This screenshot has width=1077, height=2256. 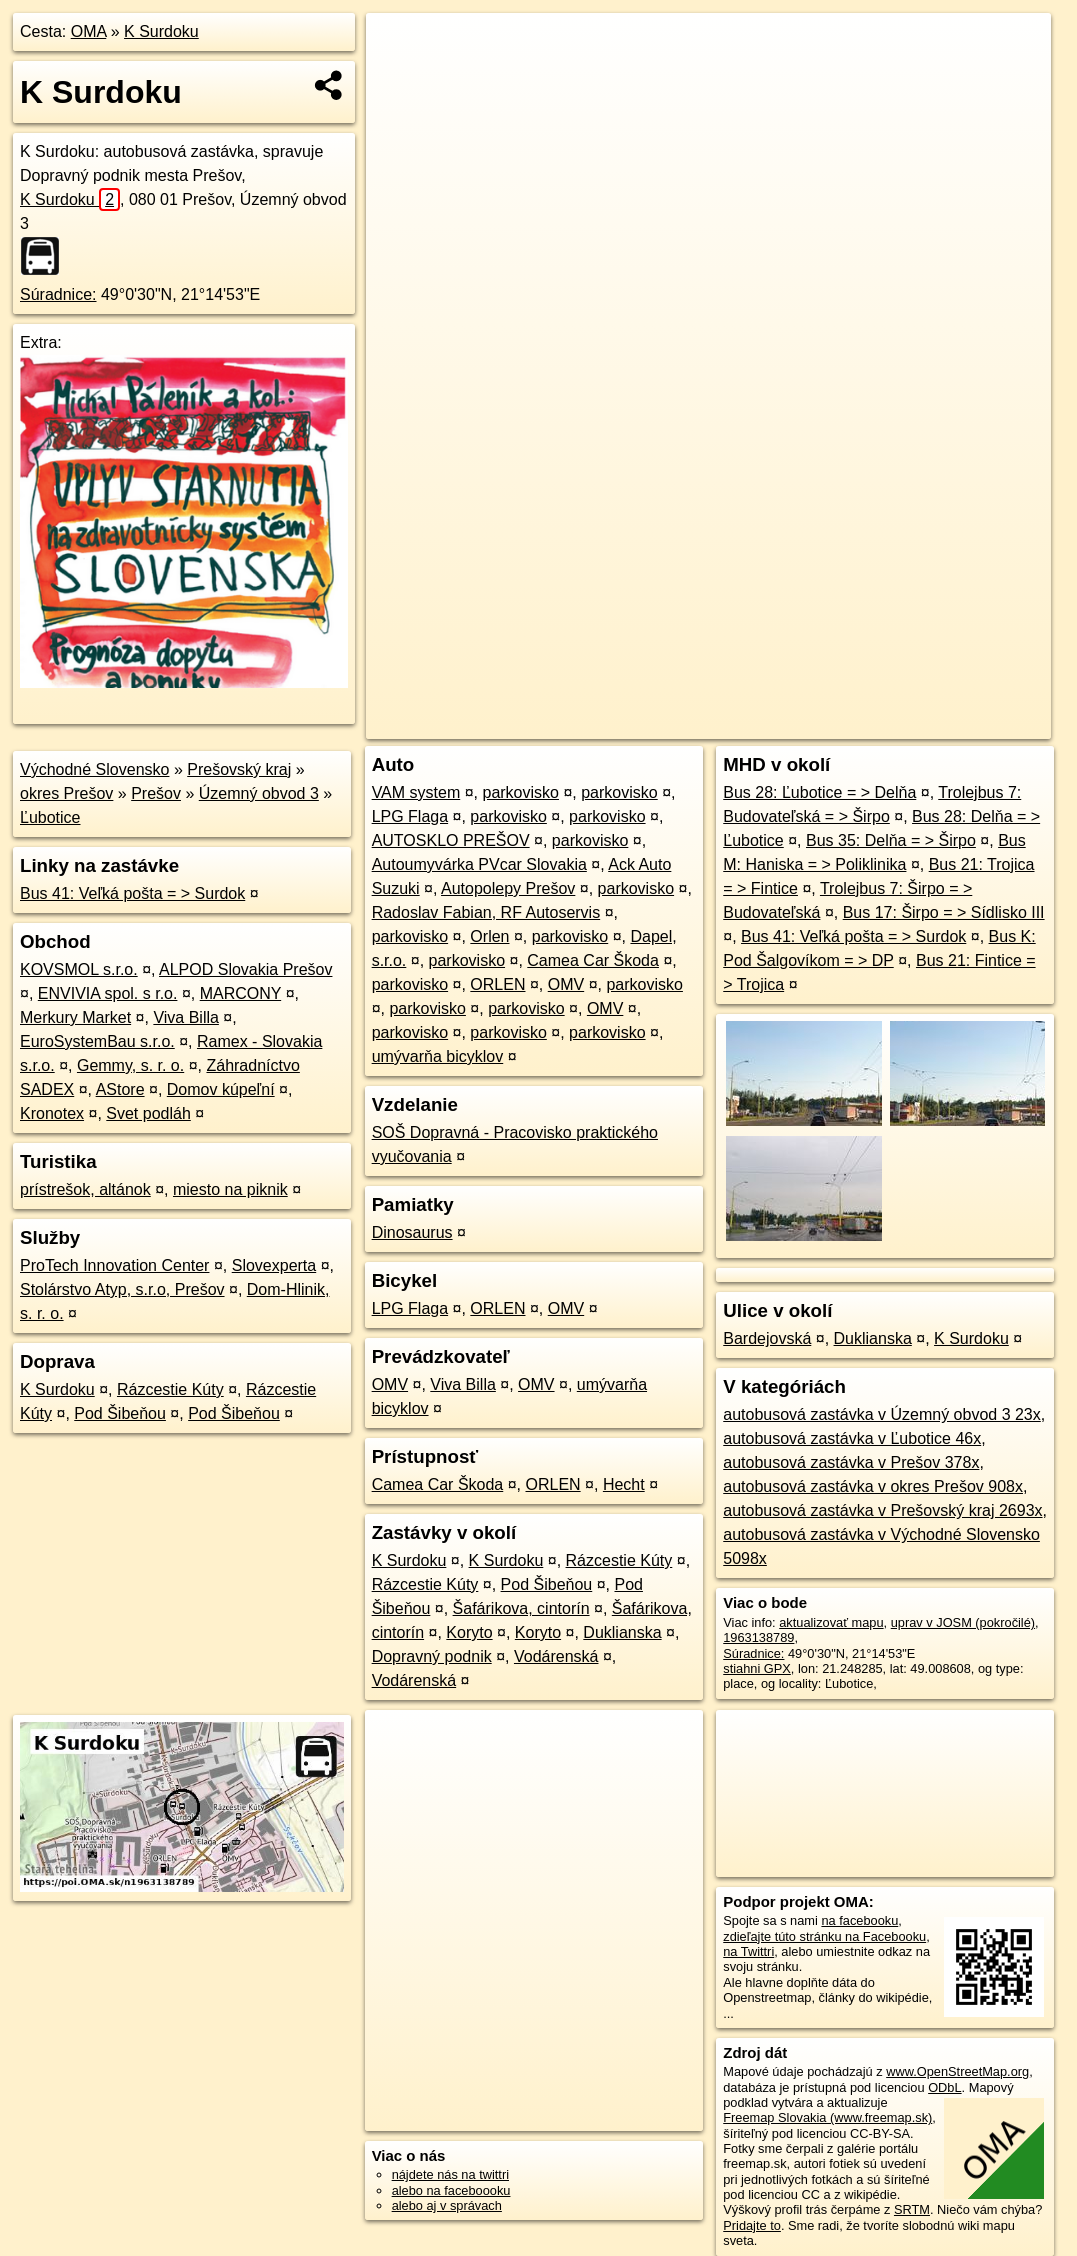 I want to click on VAM system, so click(x=416, y=792).